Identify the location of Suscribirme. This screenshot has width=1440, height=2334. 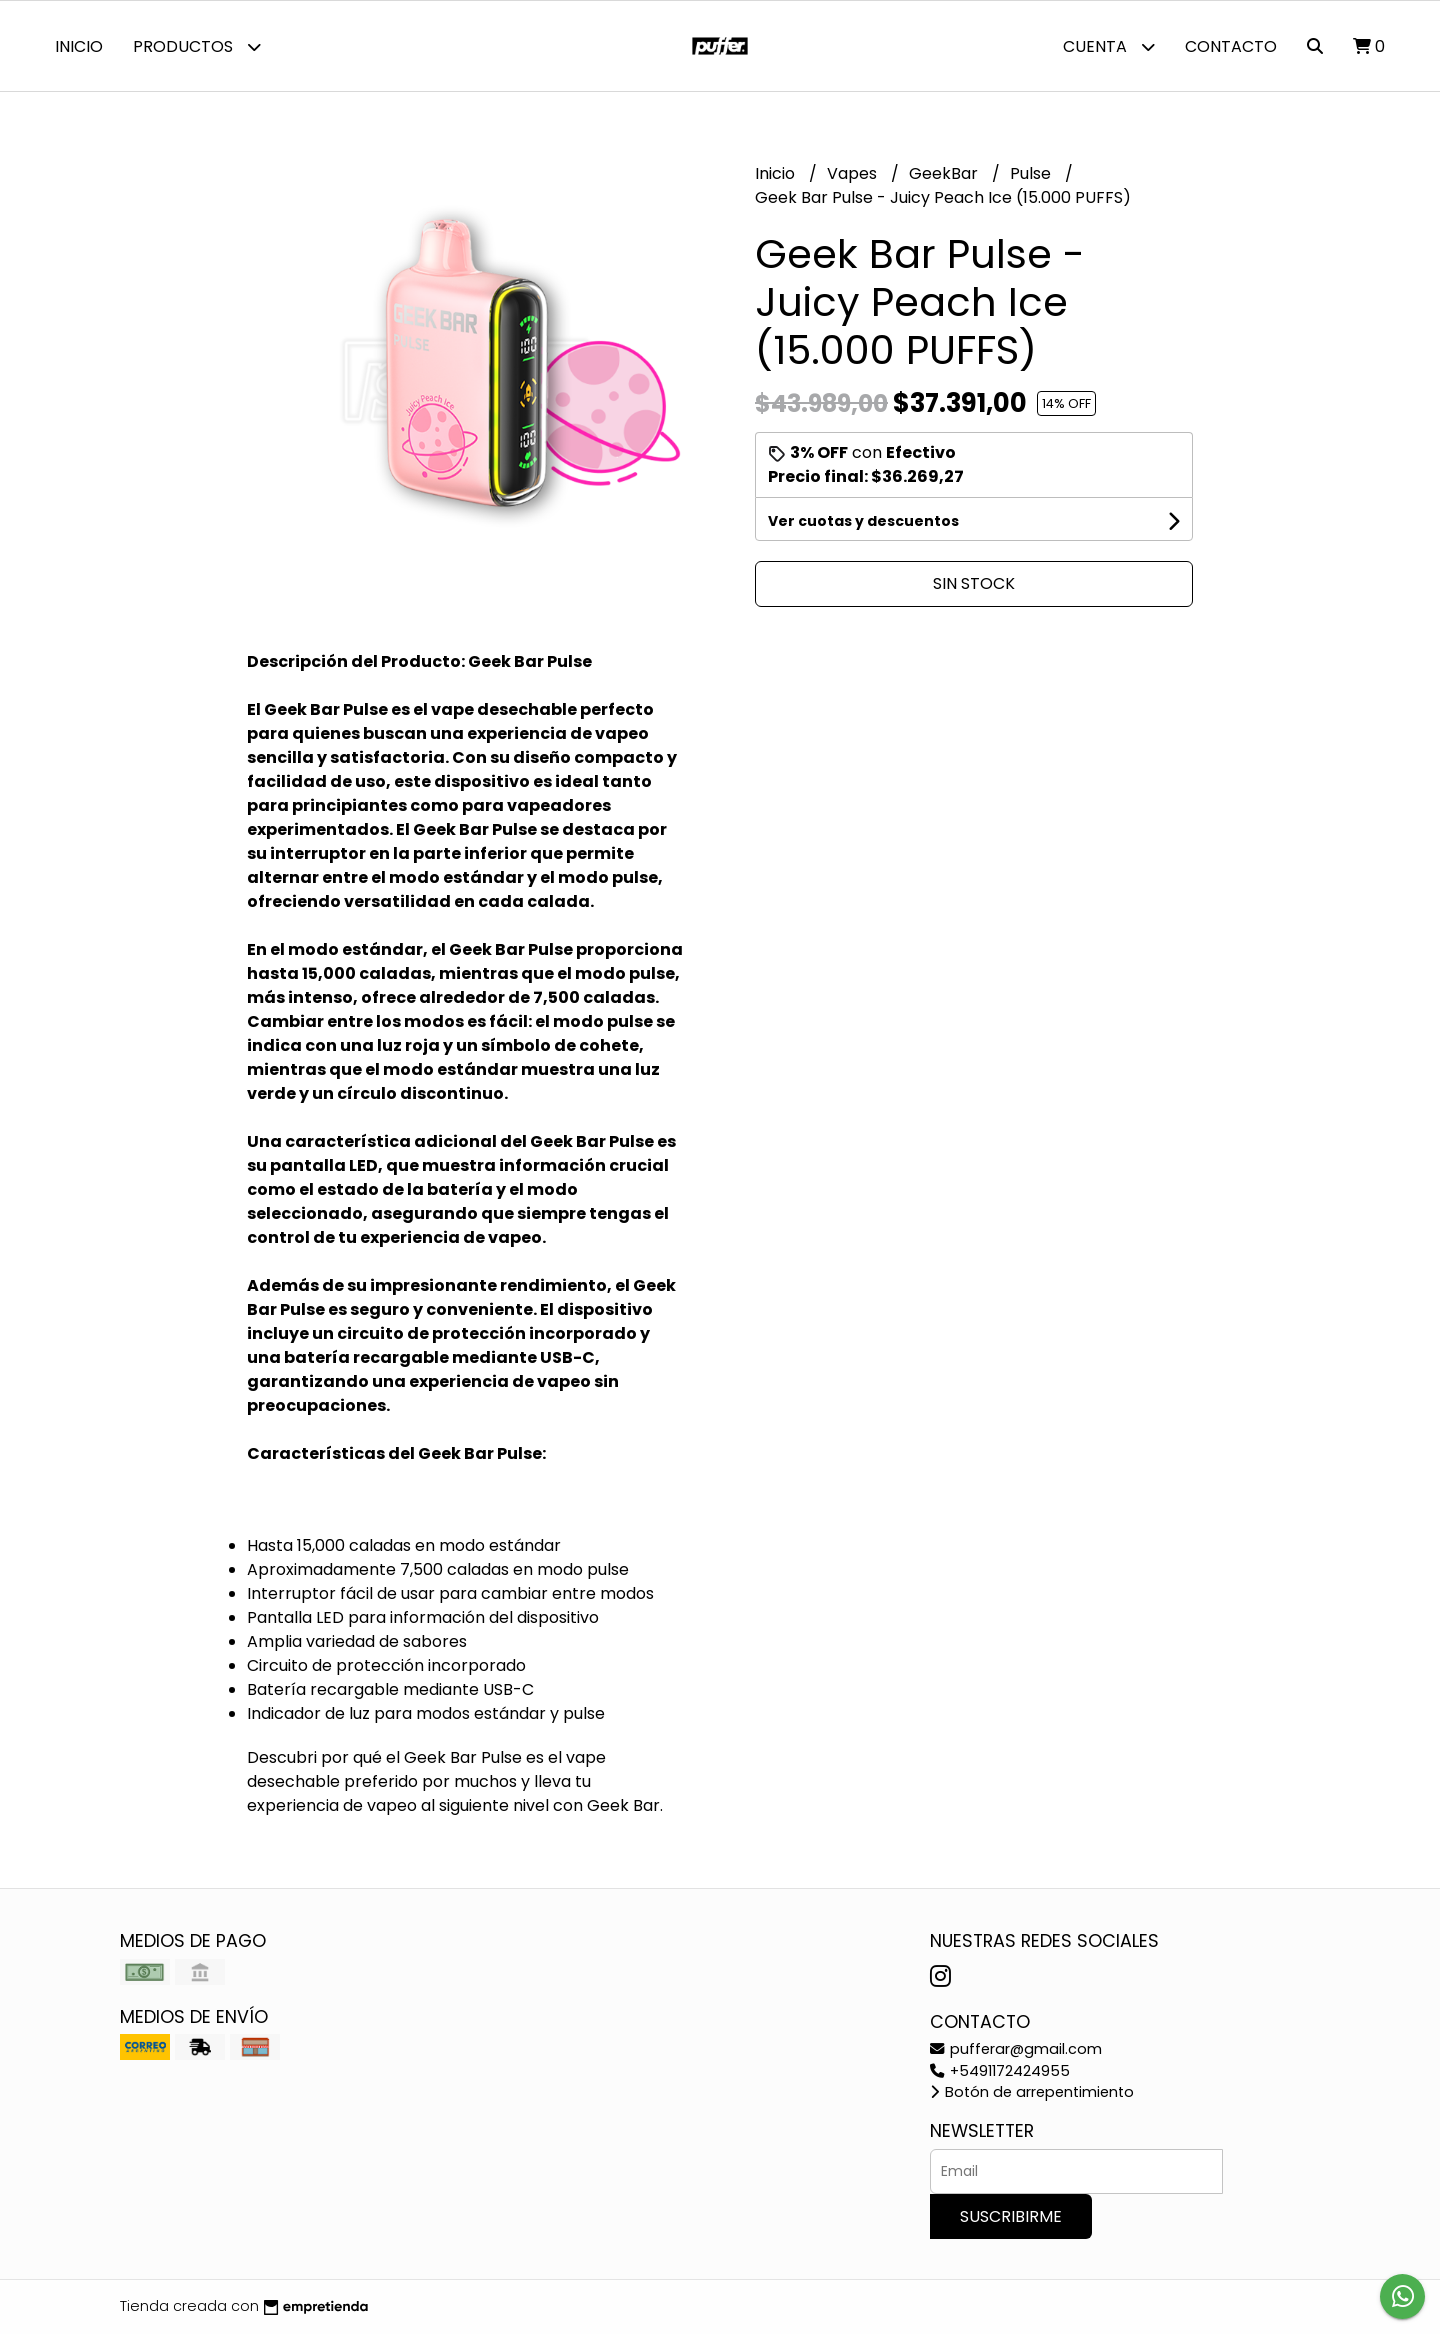
(1011, 2216).